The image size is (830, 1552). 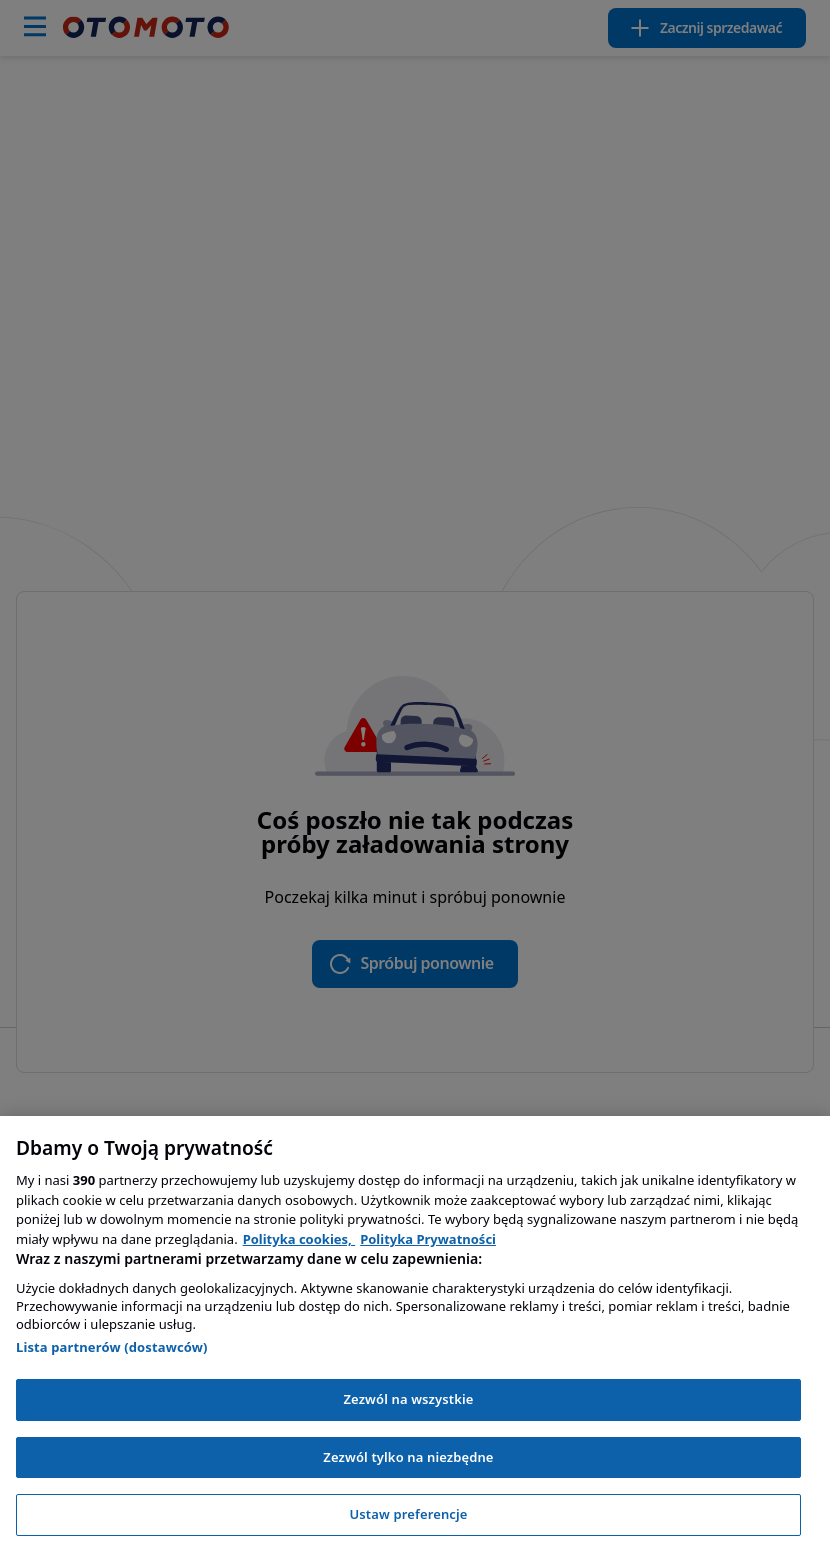 I want to click on Ustaw preferencje [Ustaw preferencje, otwiera okno dialogowe centrum preferencji], so click(x=408, y=1514).